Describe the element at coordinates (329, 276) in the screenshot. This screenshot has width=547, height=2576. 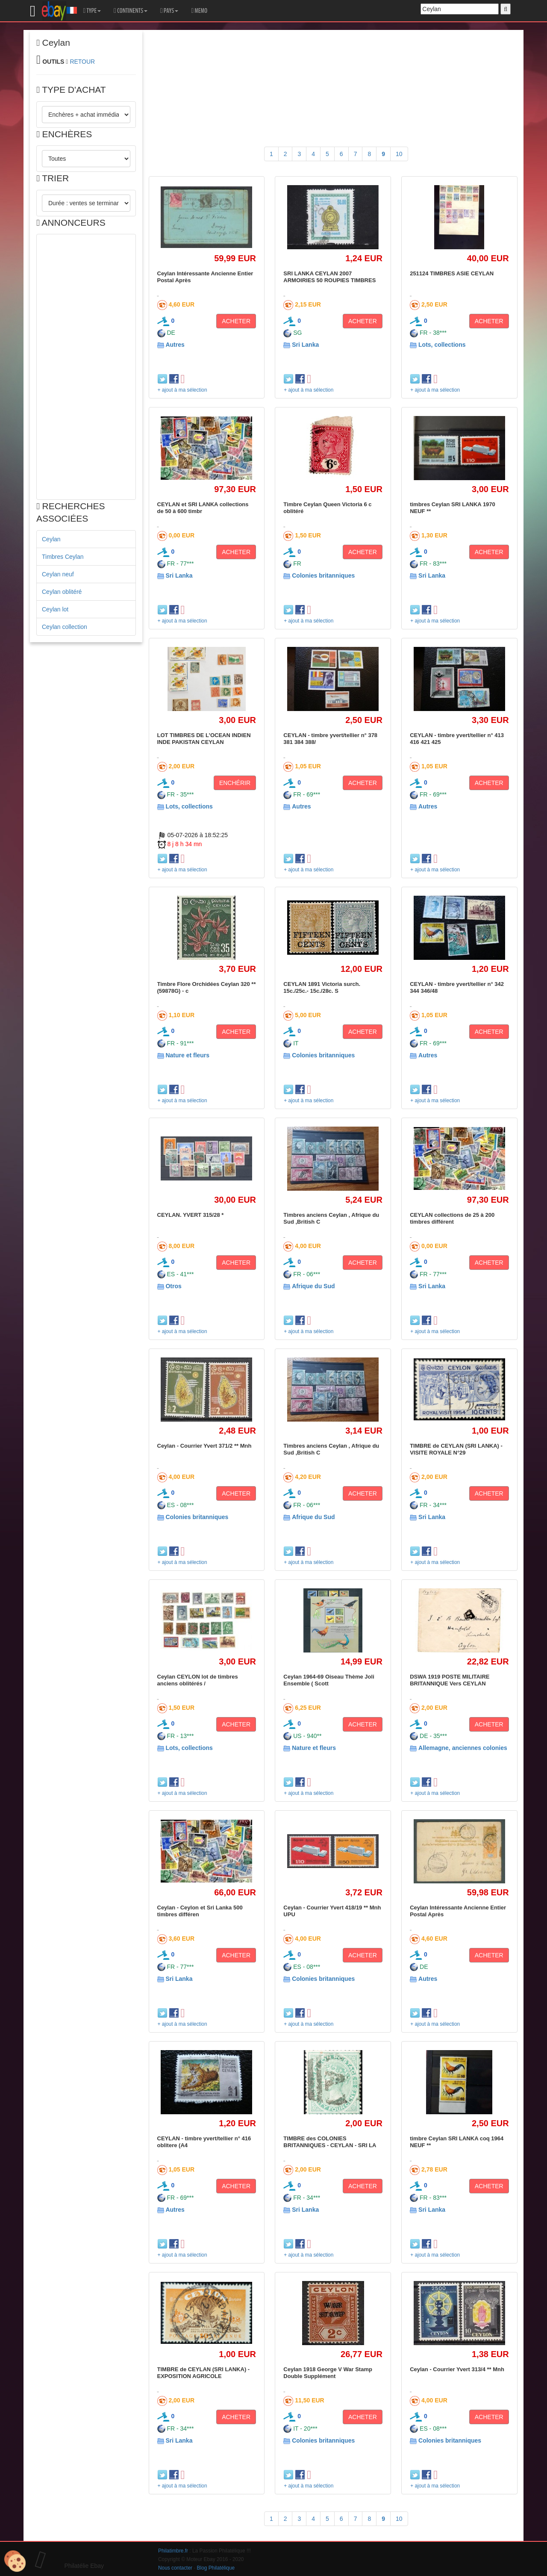
I see `SRI LANKA CEYLAN 2007 ARMOIRIES 50 ROUPIES TIMBRES` at that location.